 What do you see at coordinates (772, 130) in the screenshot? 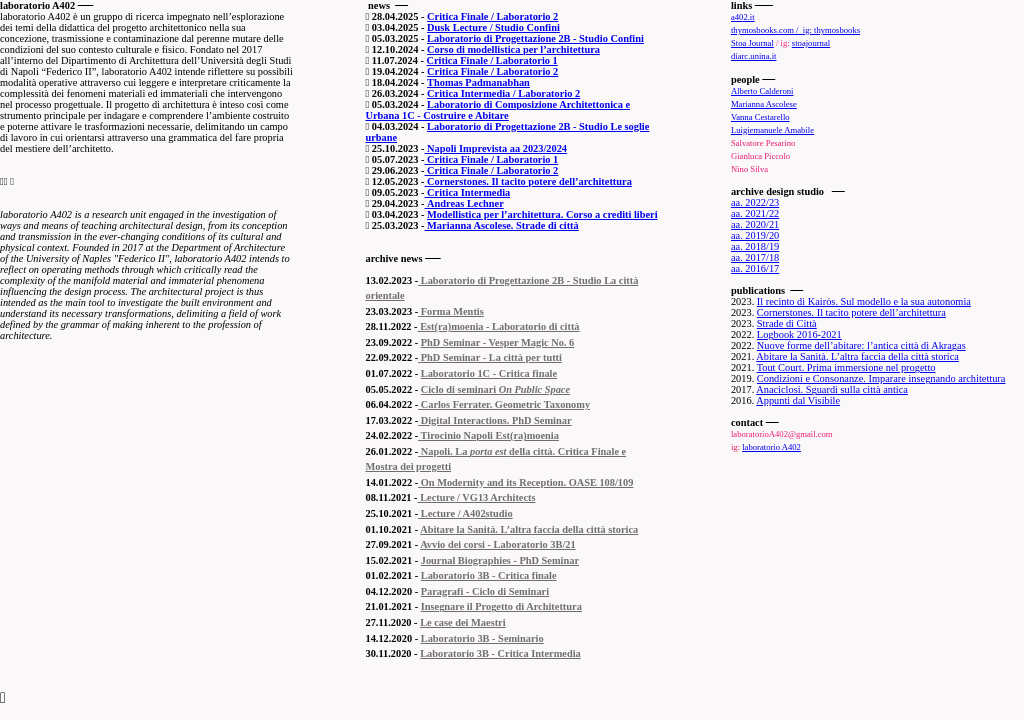
I see `Luigiemanuele Amabile` at bounding box center [772, 130].